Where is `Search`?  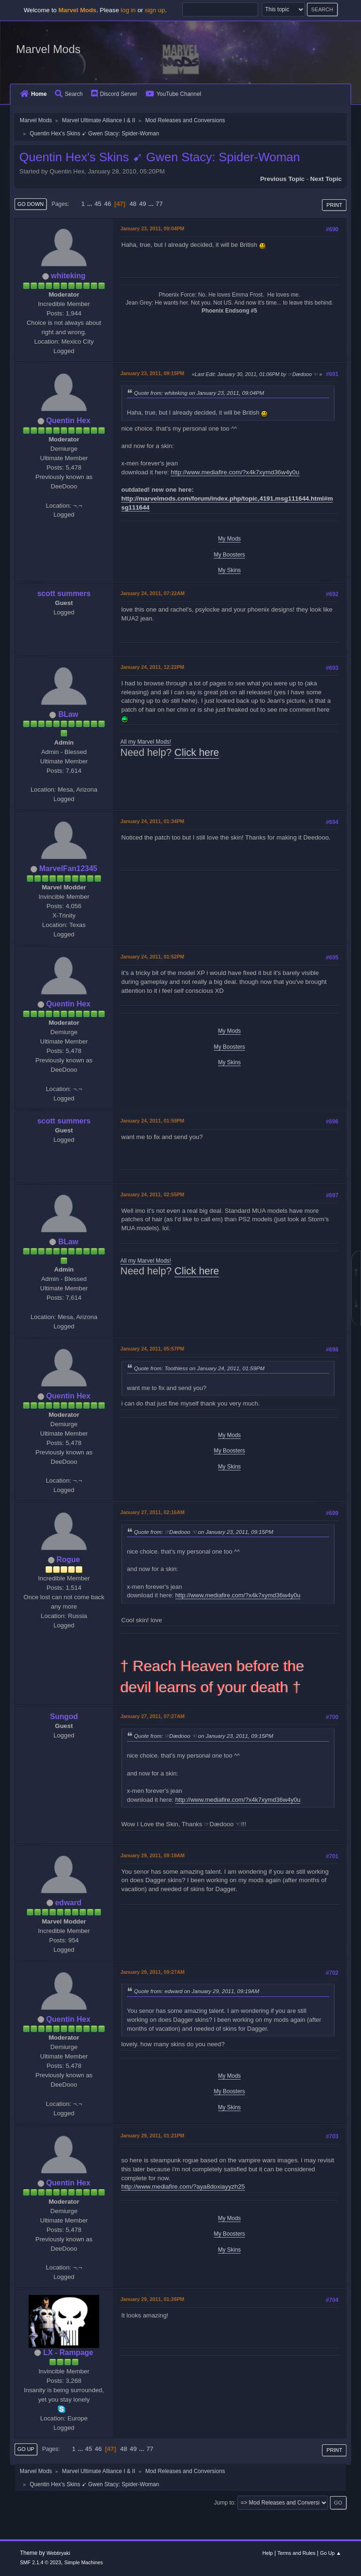
Search is located at coordinates (69, 94).